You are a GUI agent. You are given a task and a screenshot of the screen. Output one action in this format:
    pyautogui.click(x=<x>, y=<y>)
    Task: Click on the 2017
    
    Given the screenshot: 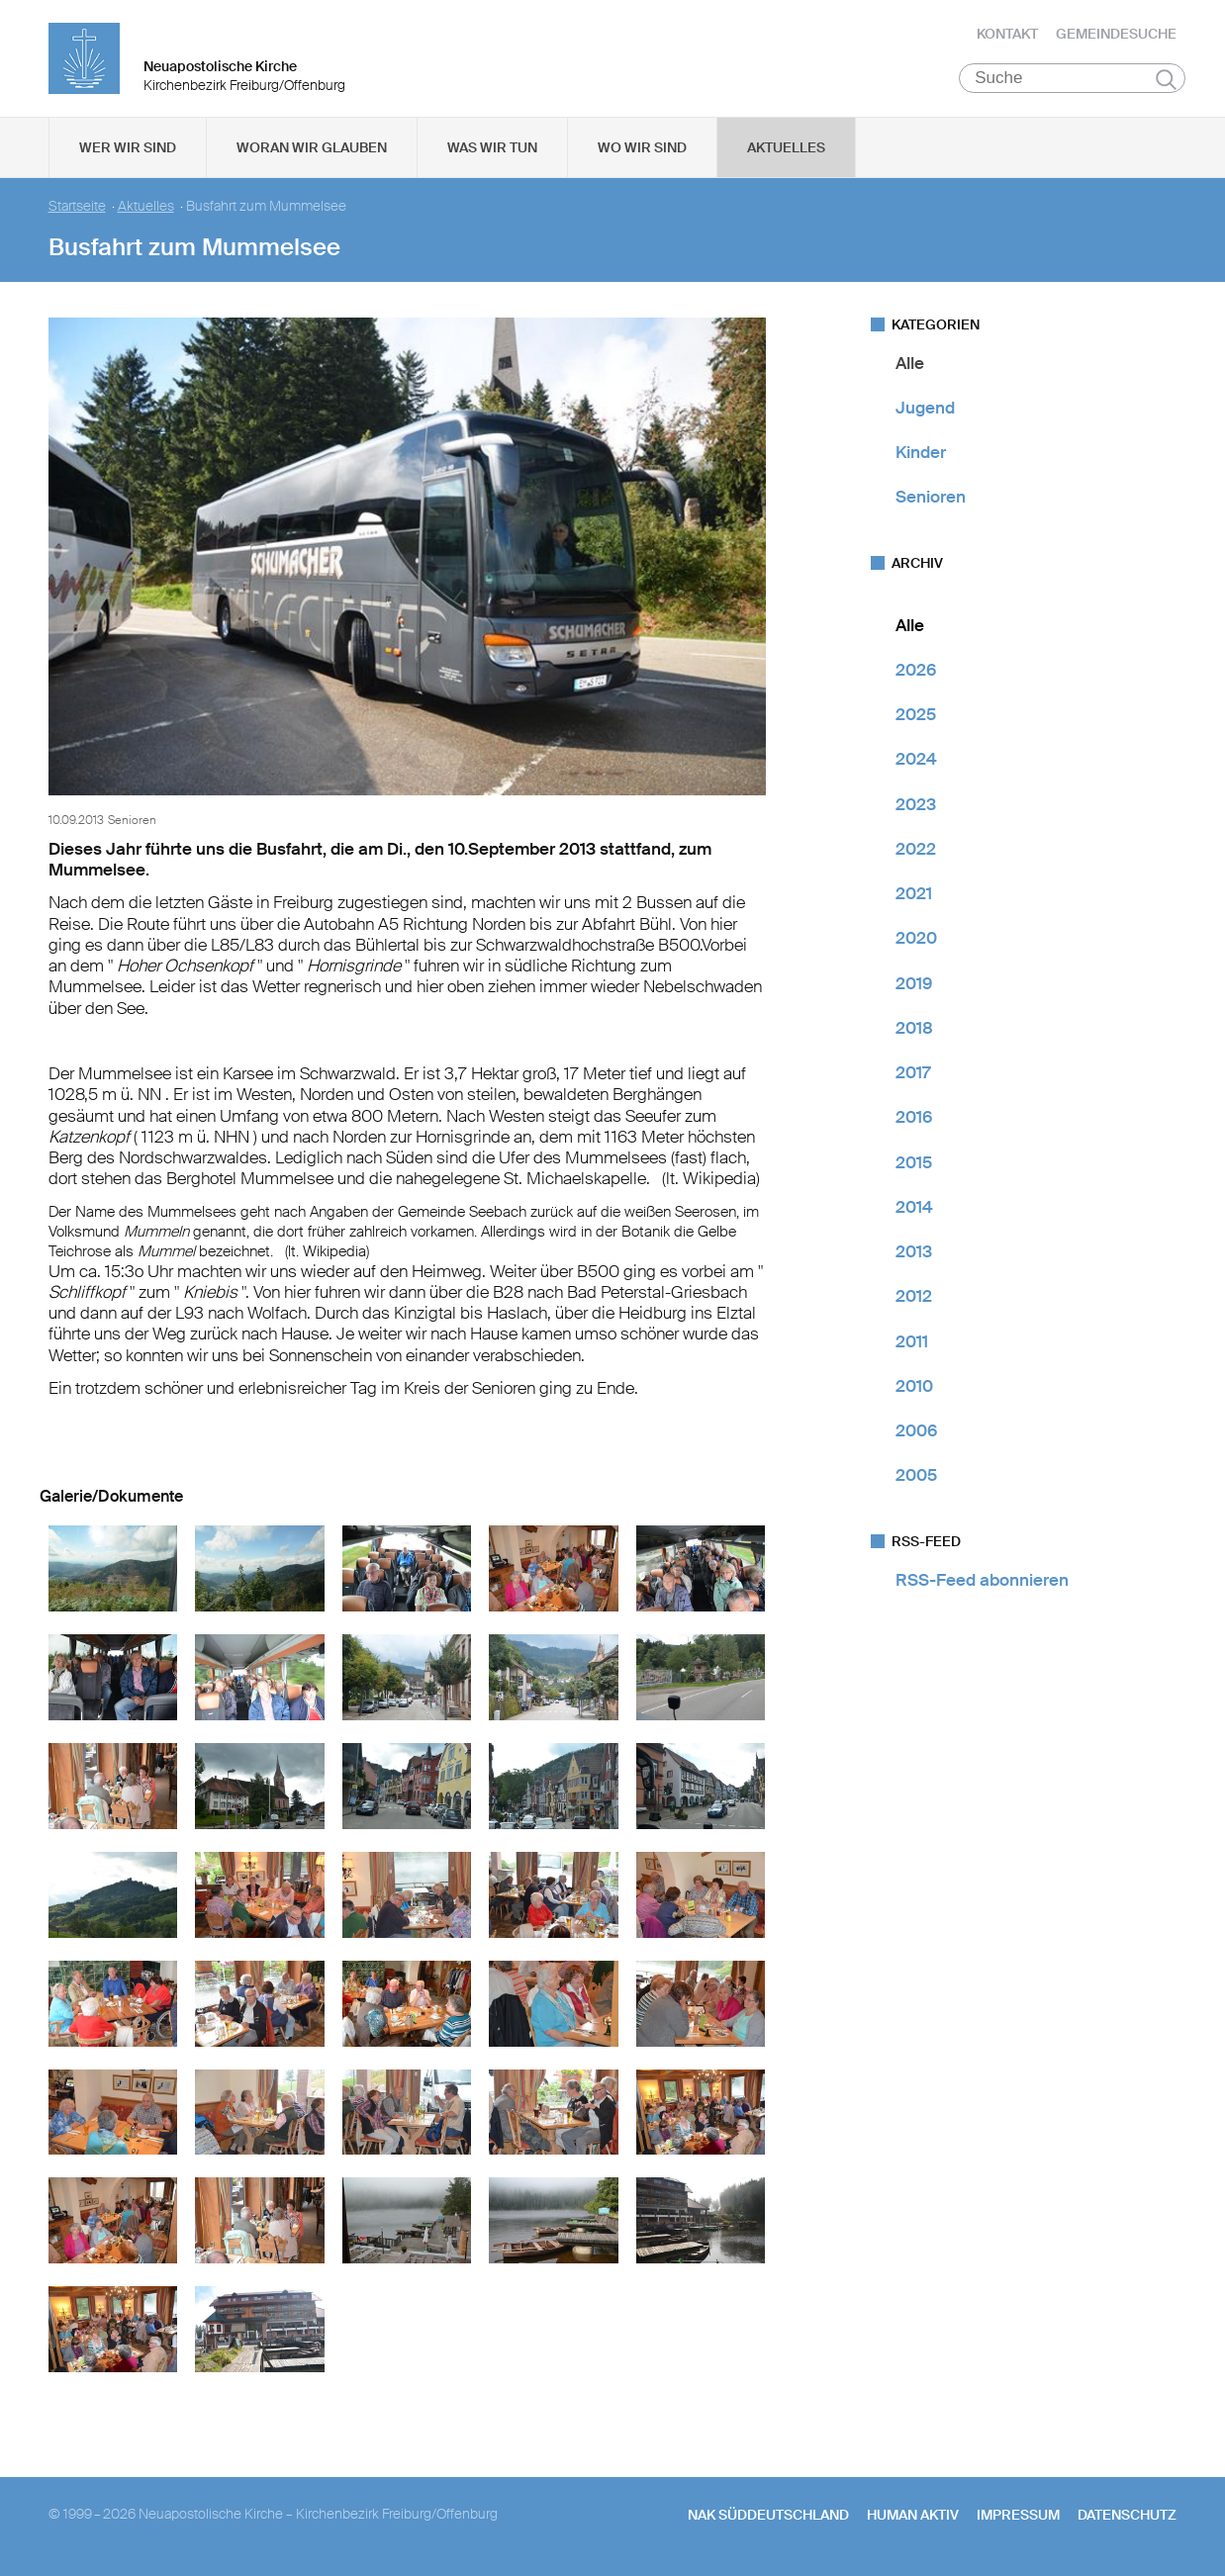 What is the action you would take?
    pyautogui.click(x=912, y=1075)
    